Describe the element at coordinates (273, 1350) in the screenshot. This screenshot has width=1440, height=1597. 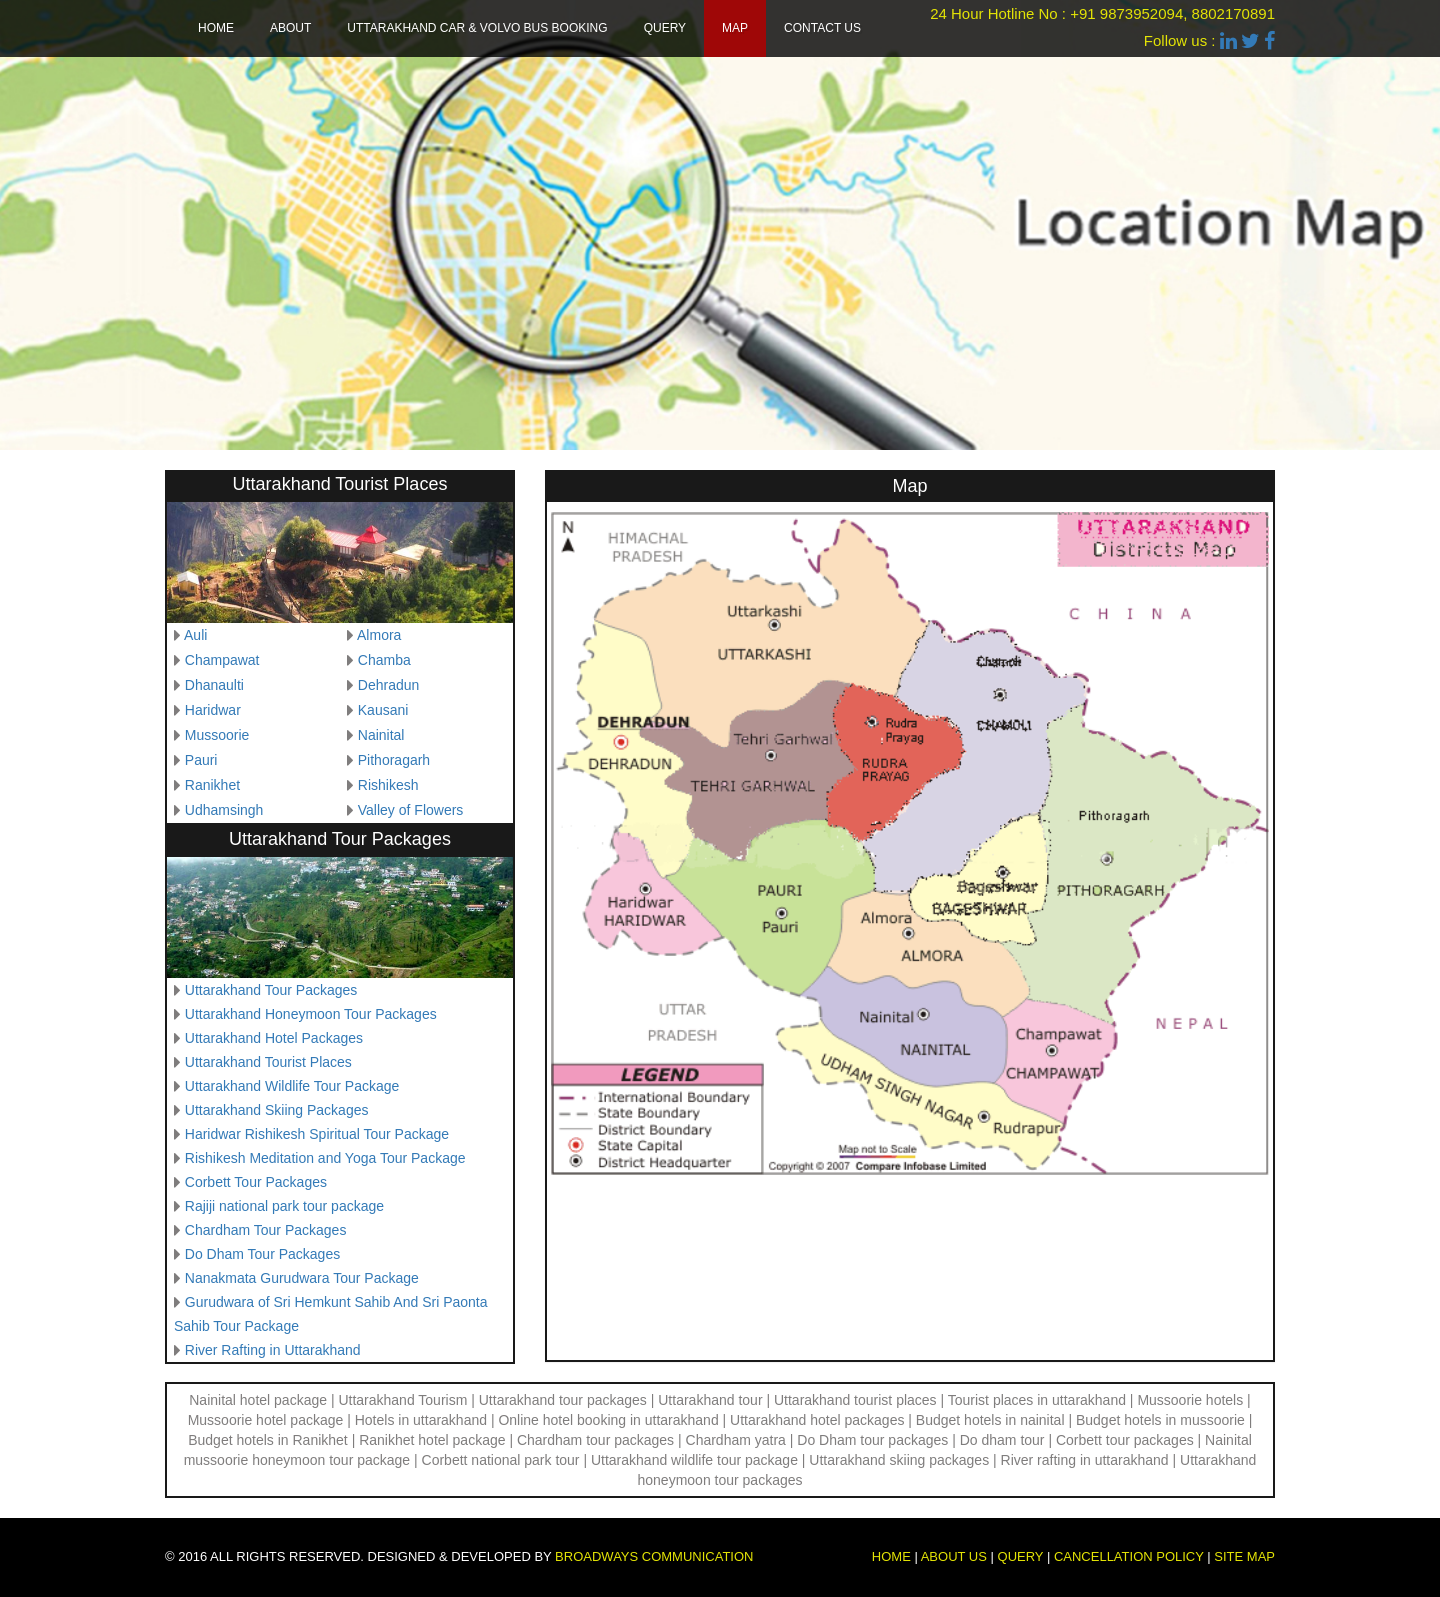
I see `River Rafting in Uttarakhand` at that location.